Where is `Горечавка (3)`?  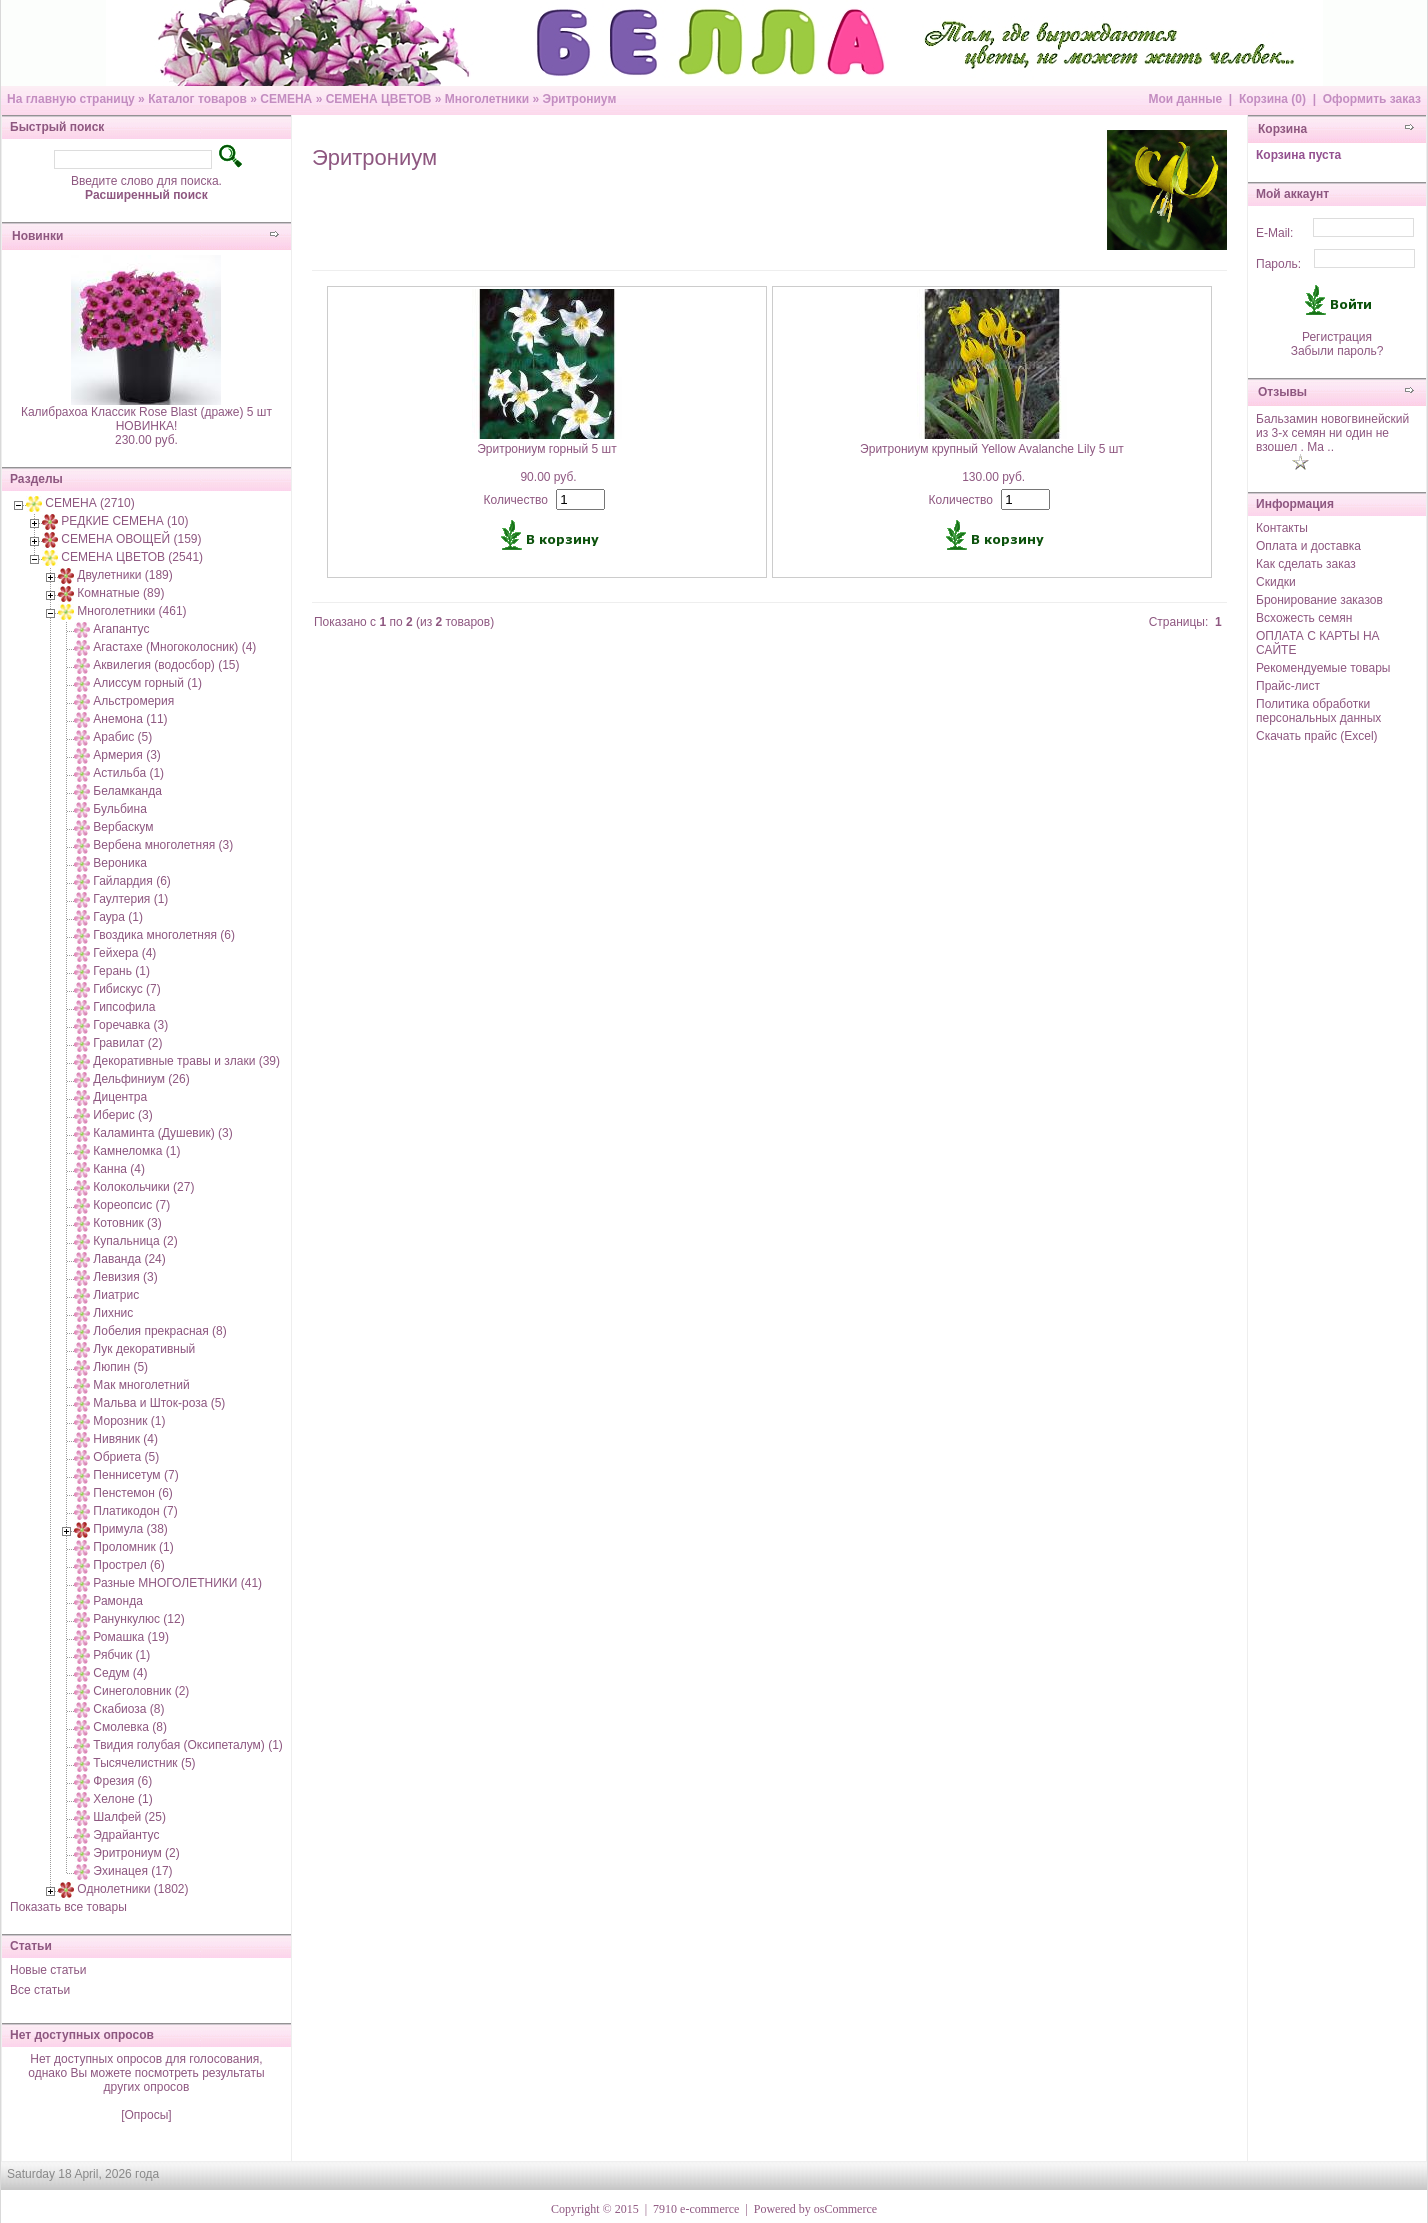
Горечавка (3) is located at coordinates (130, 1025).